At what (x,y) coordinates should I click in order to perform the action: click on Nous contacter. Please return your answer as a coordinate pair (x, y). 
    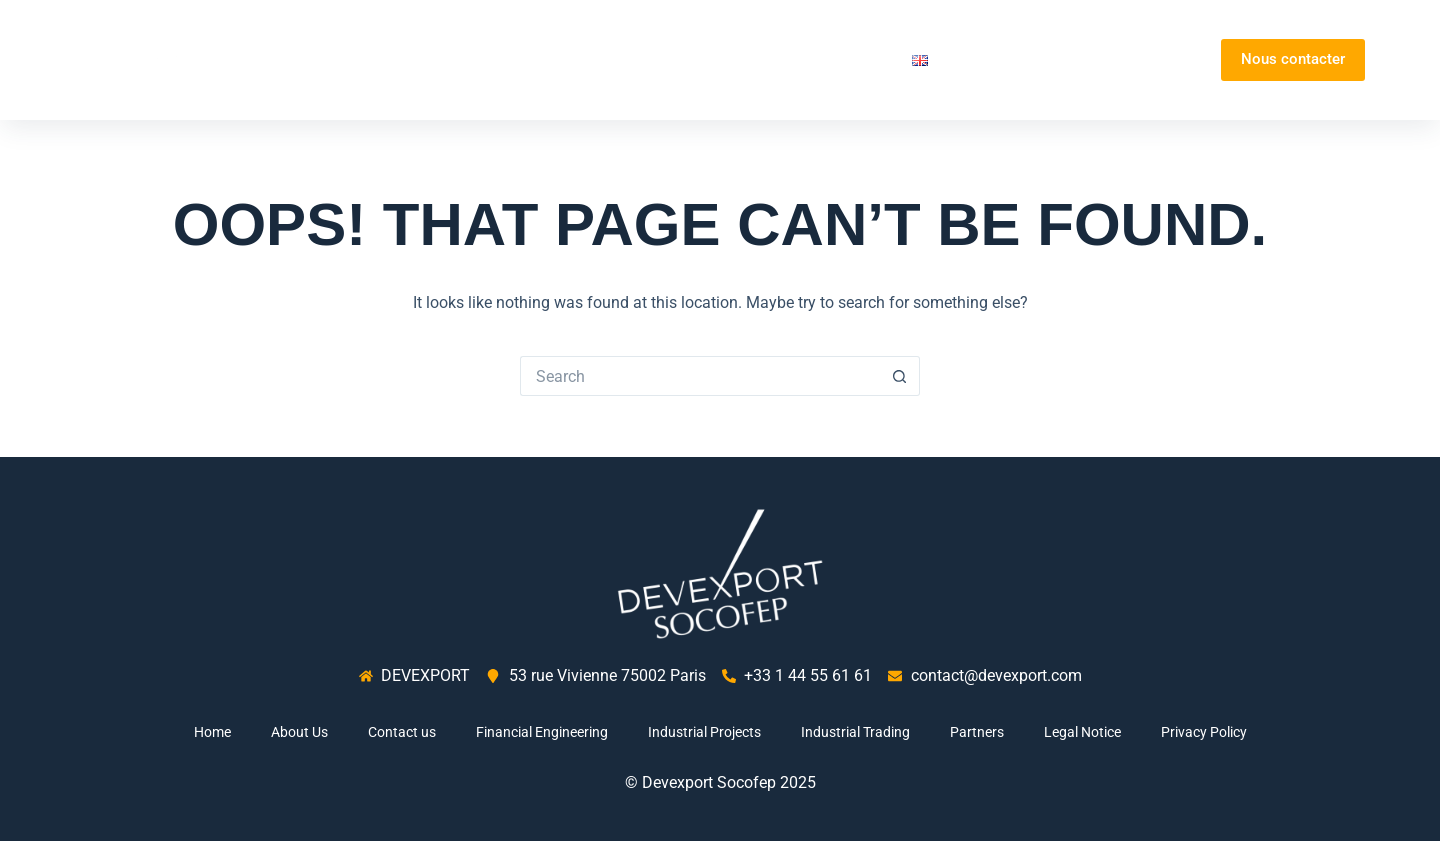
    Looking at the image, I should click on (1293, 59).